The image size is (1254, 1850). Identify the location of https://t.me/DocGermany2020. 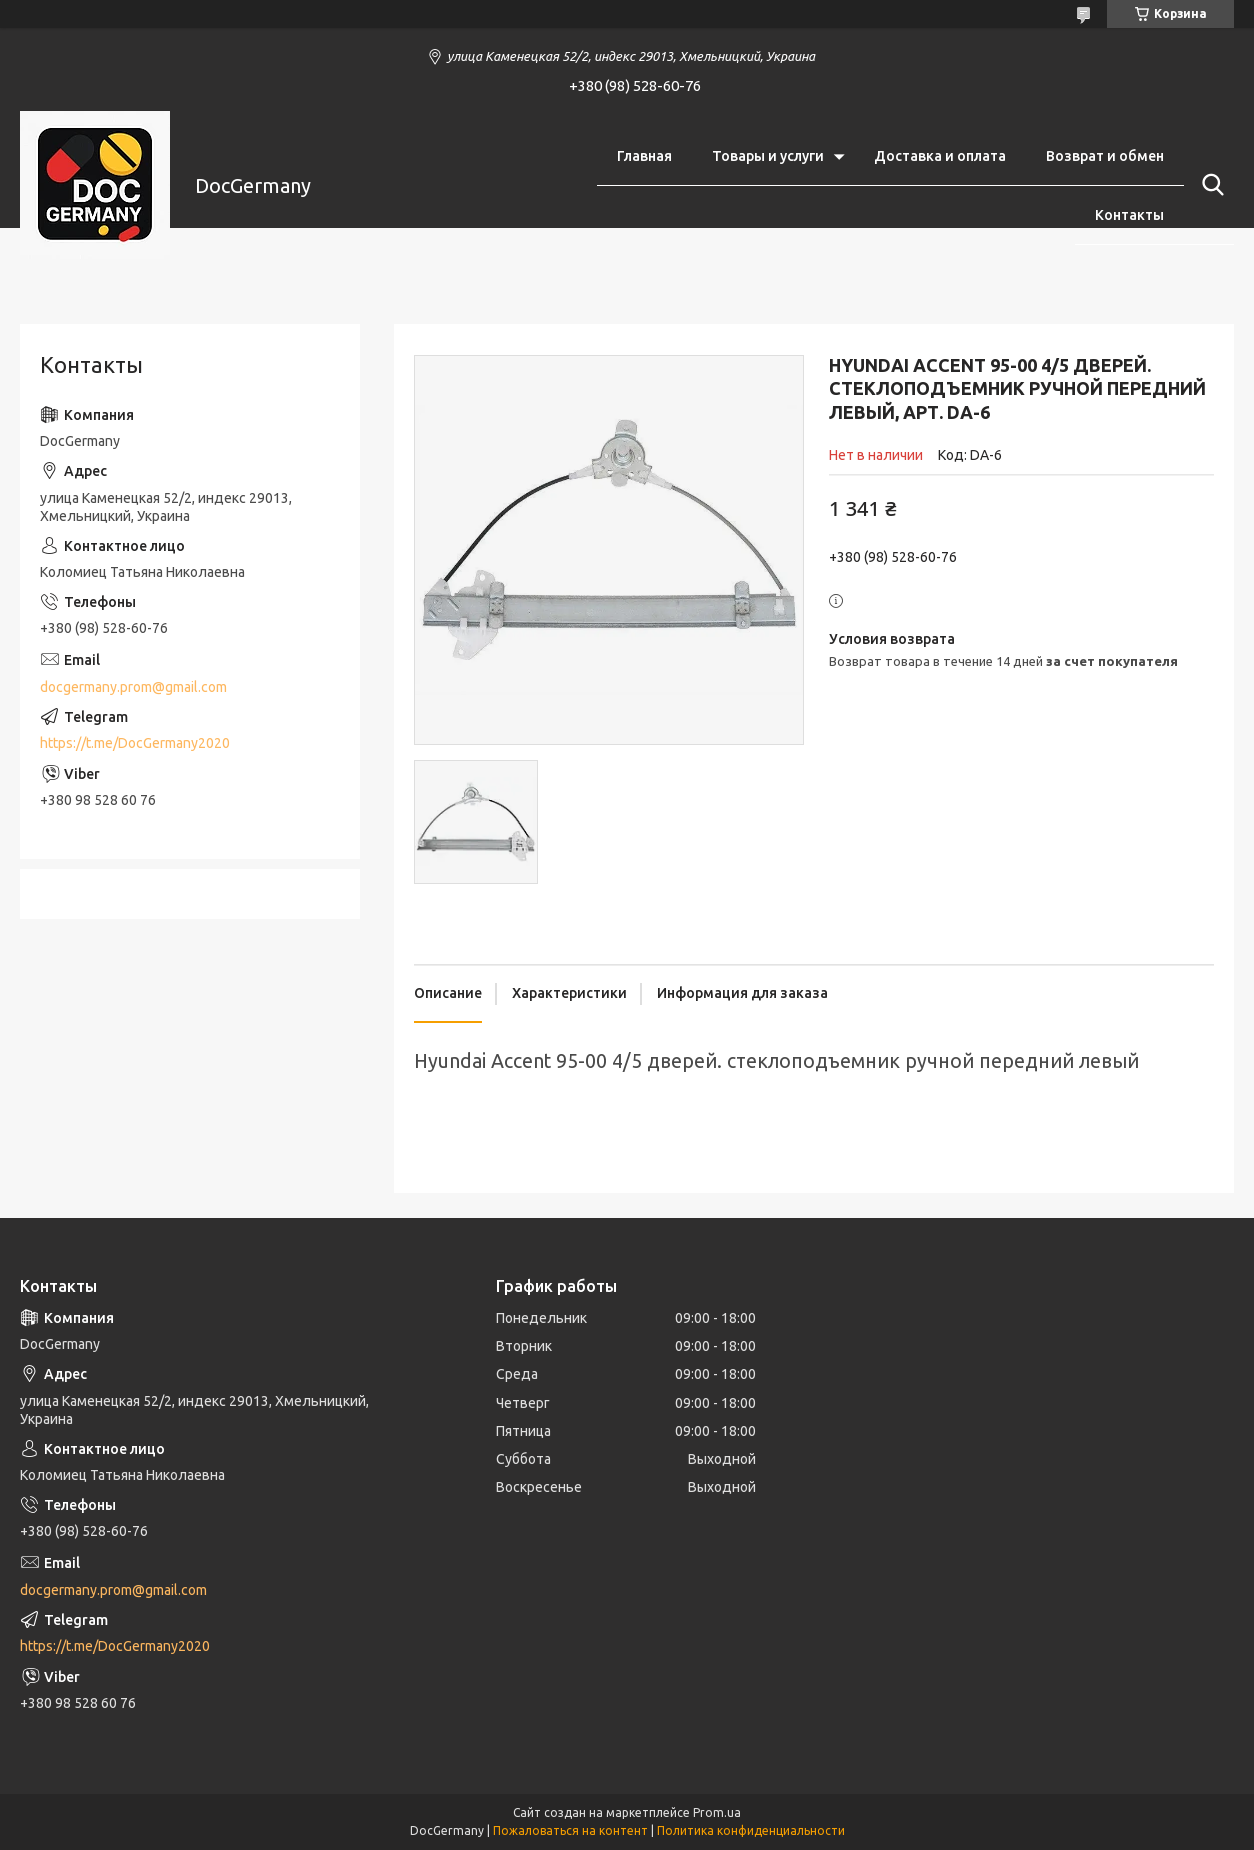
(135, 743).